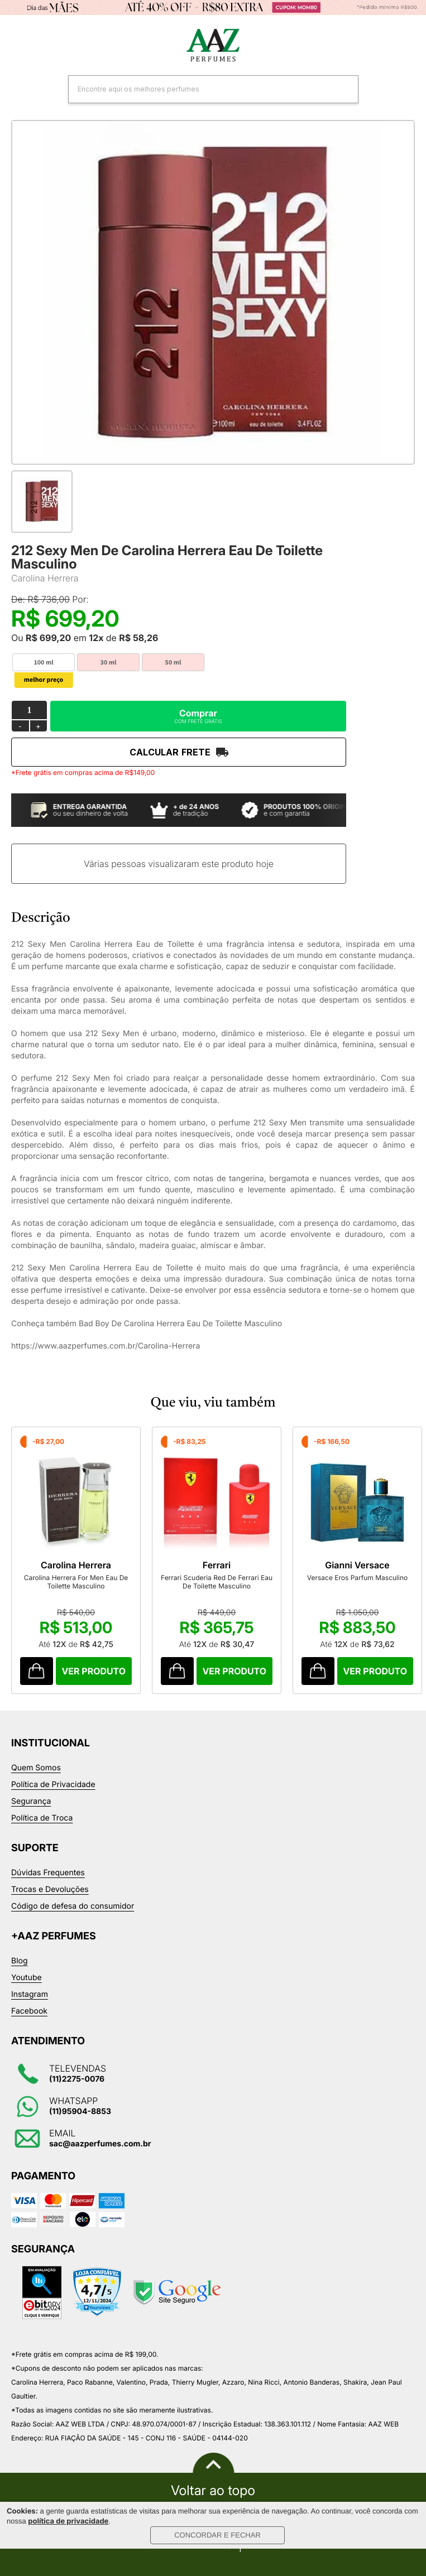  What do you see at coordinates (42, 1818) in the screenshot?
I see `Política de Troca` at bounding box center [42, 1818].